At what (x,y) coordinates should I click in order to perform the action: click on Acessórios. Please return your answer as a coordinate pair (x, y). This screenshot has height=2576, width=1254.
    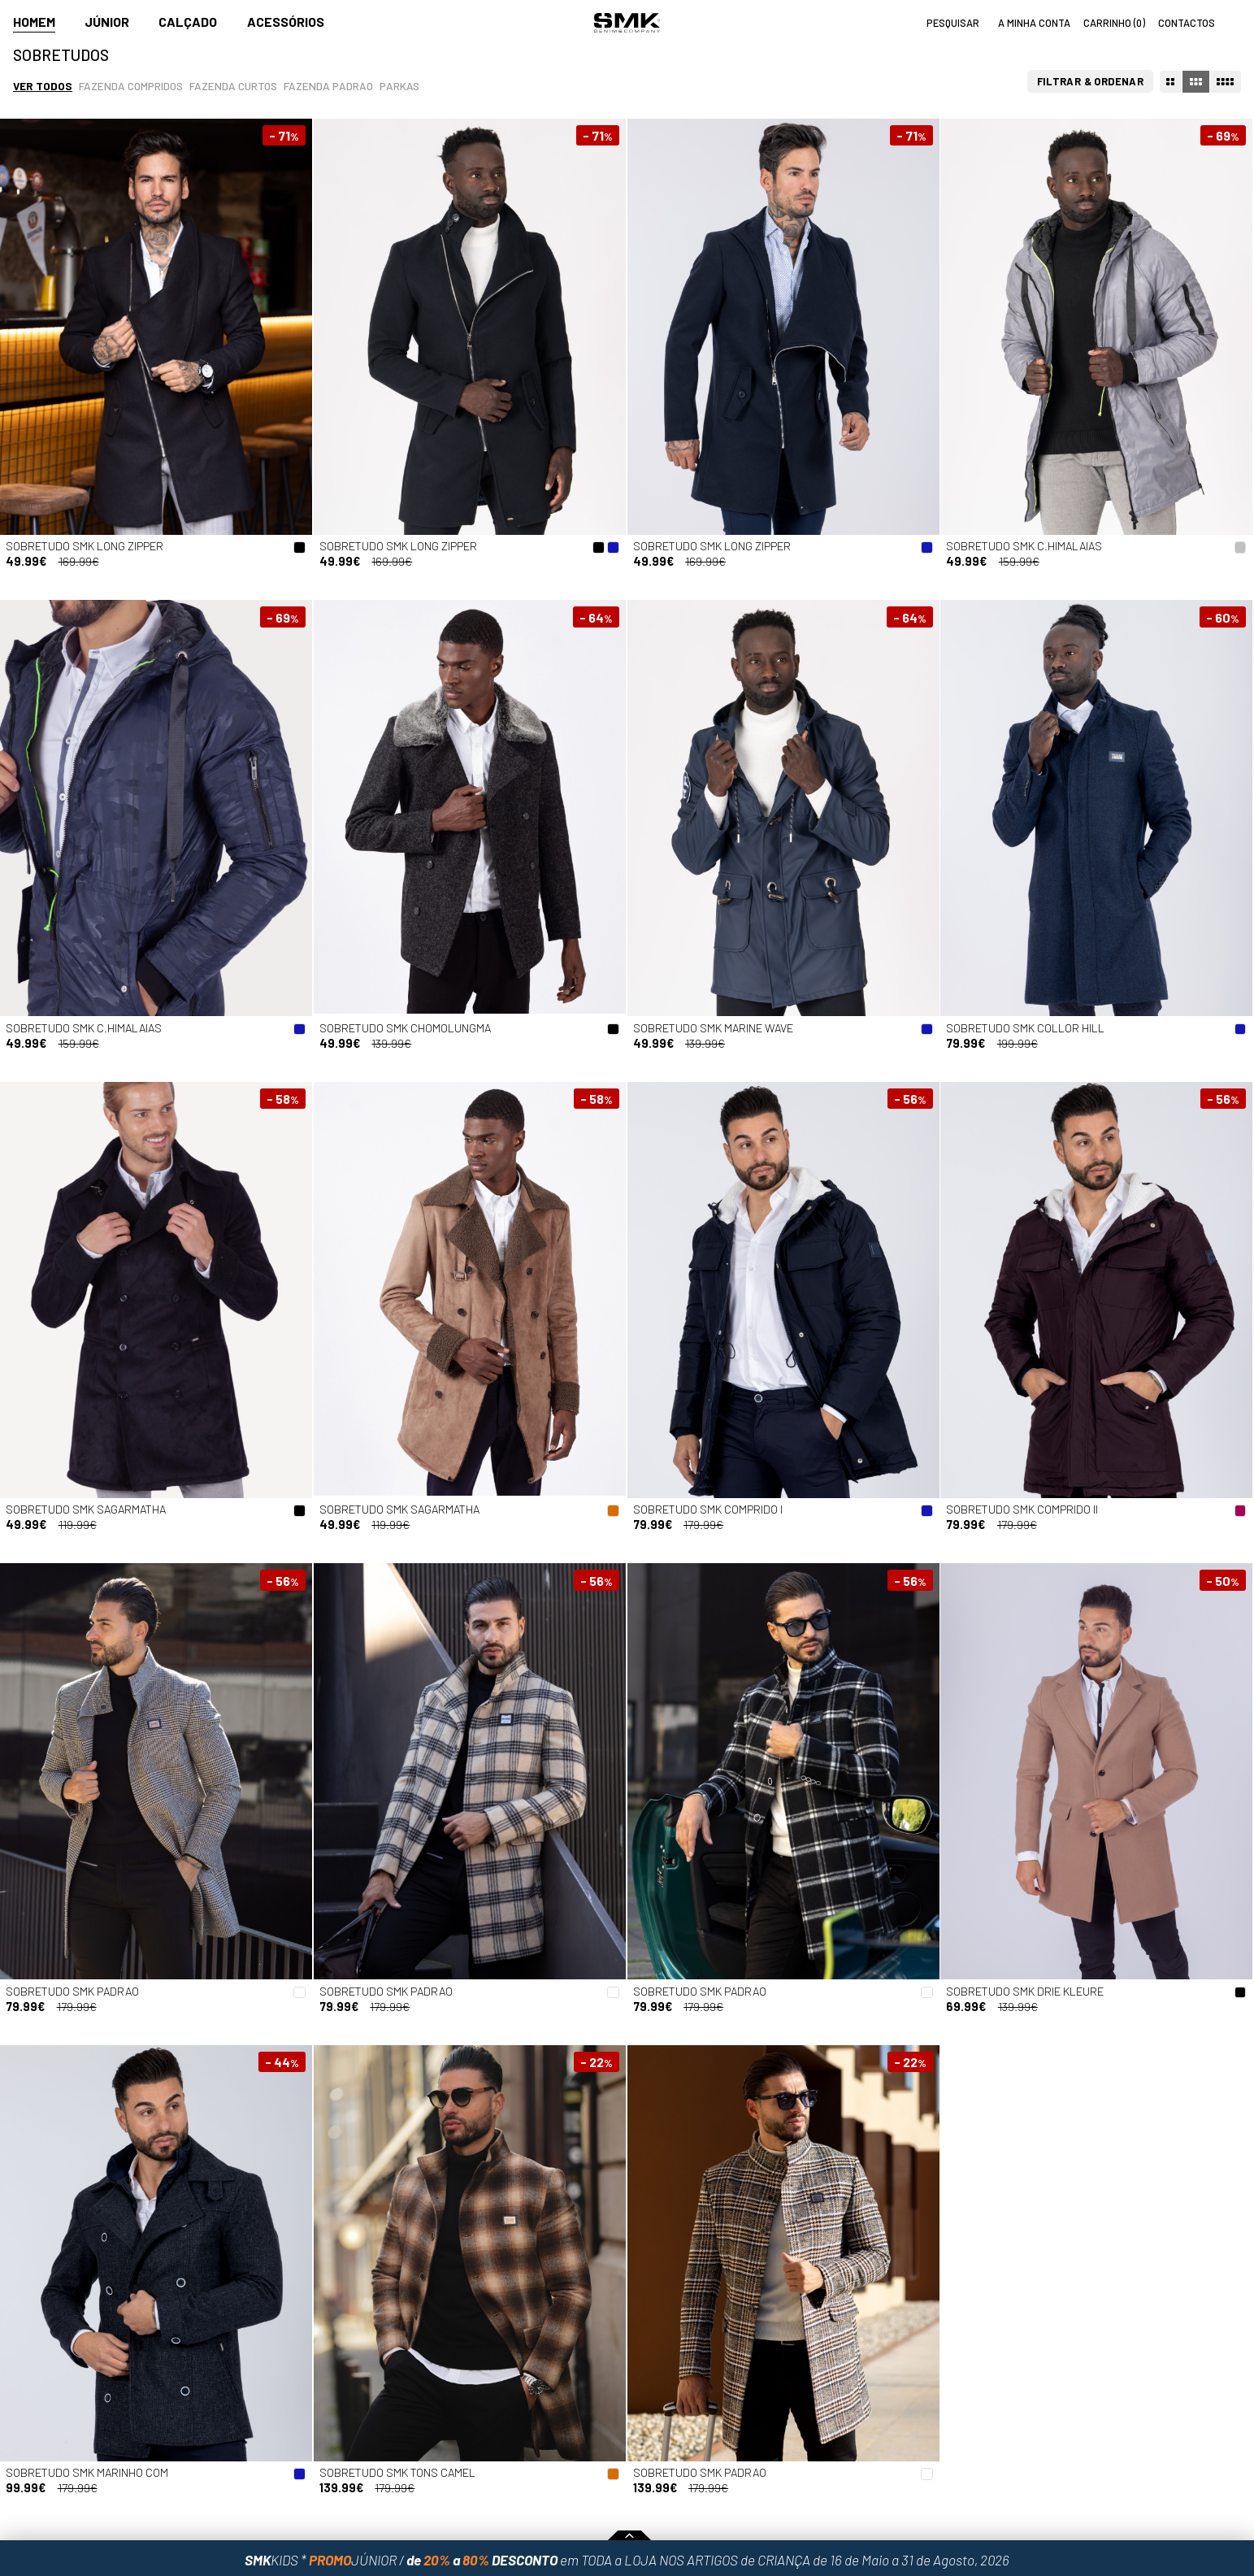
    Looking at the image, I should click on (285, 21).